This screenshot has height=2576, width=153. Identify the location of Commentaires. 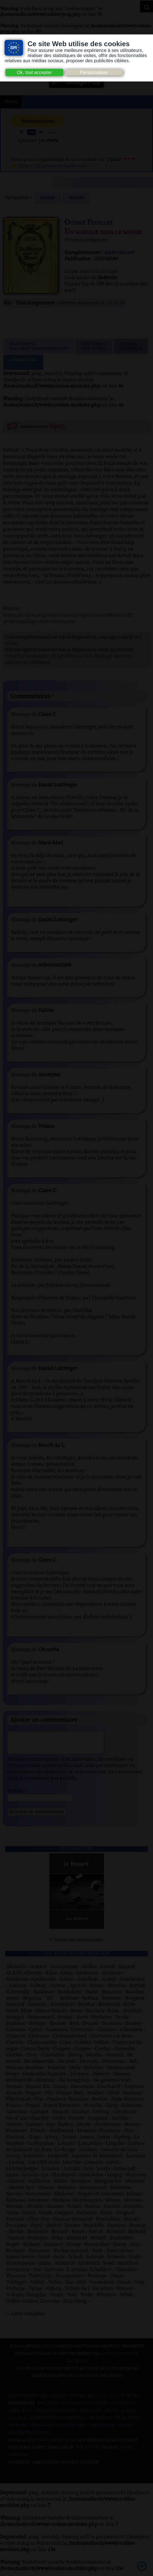
(23, 362).